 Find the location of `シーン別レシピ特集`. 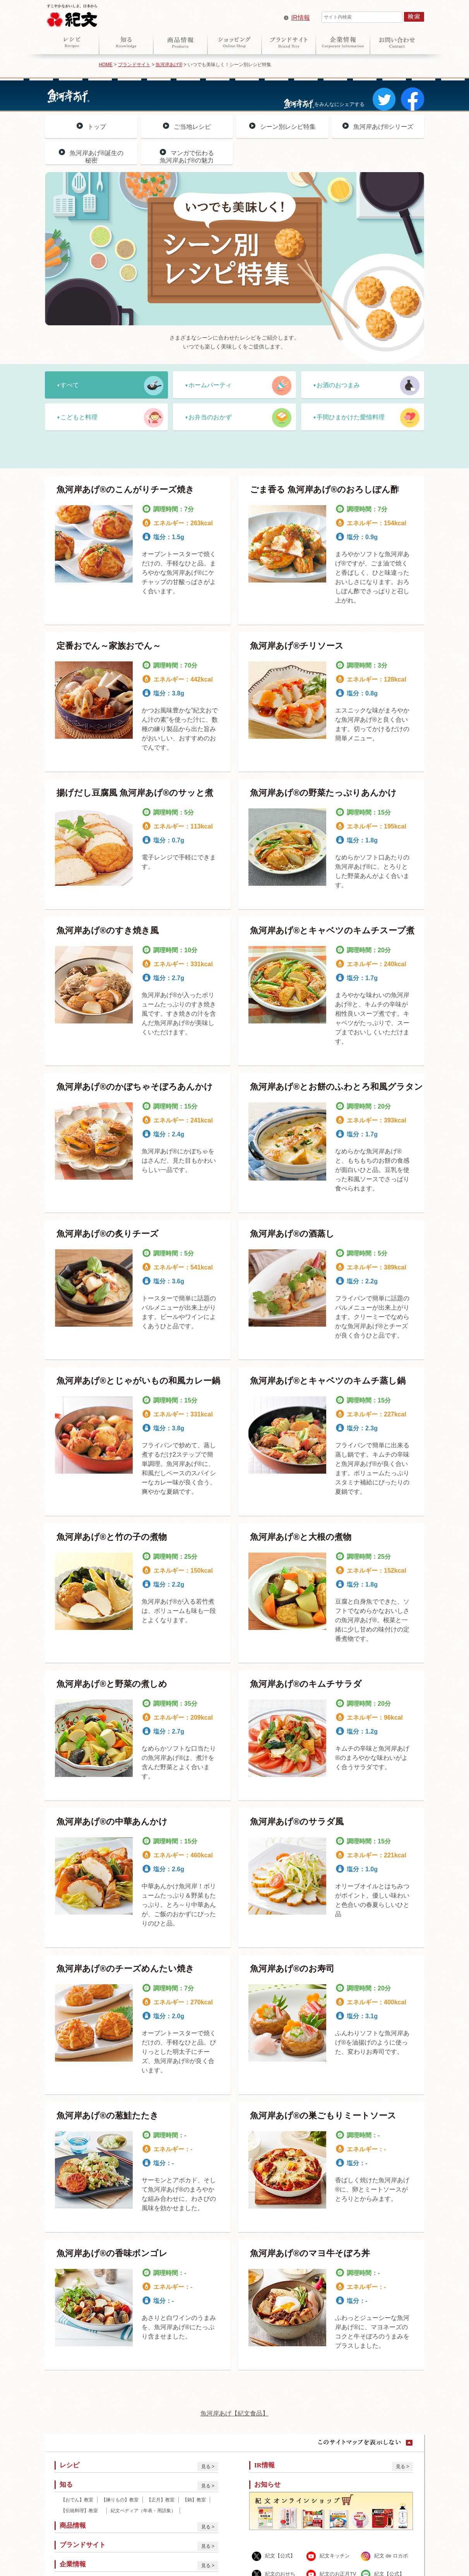

シーン別レシピ特集 is located at coordinates (288, 126).